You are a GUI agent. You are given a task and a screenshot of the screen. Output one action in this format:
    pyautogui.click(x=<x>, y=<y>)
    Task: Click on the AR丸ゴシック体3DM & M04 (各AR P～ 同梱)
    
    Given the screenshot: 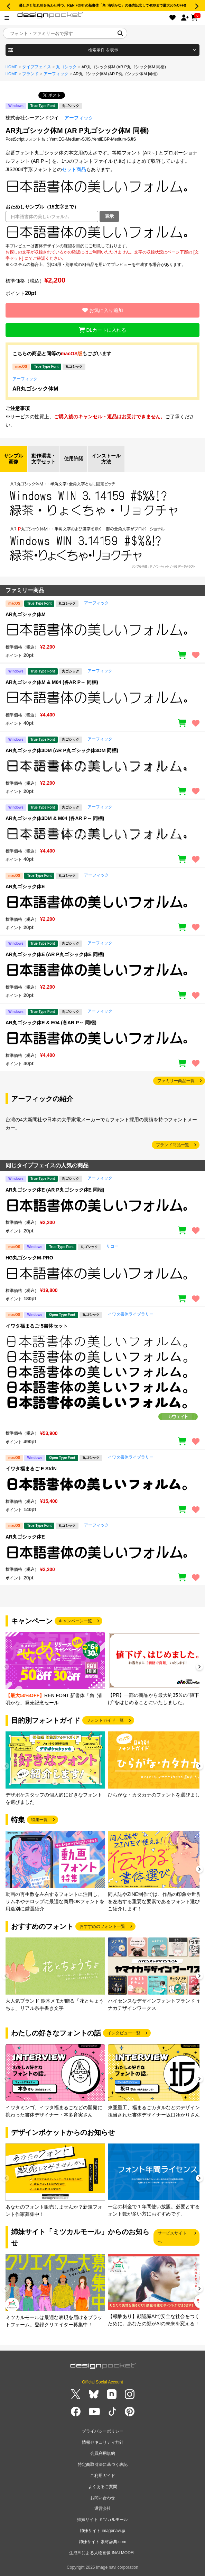 What is the action you would take?
    pyautogui.click(x=55, y=818)
    